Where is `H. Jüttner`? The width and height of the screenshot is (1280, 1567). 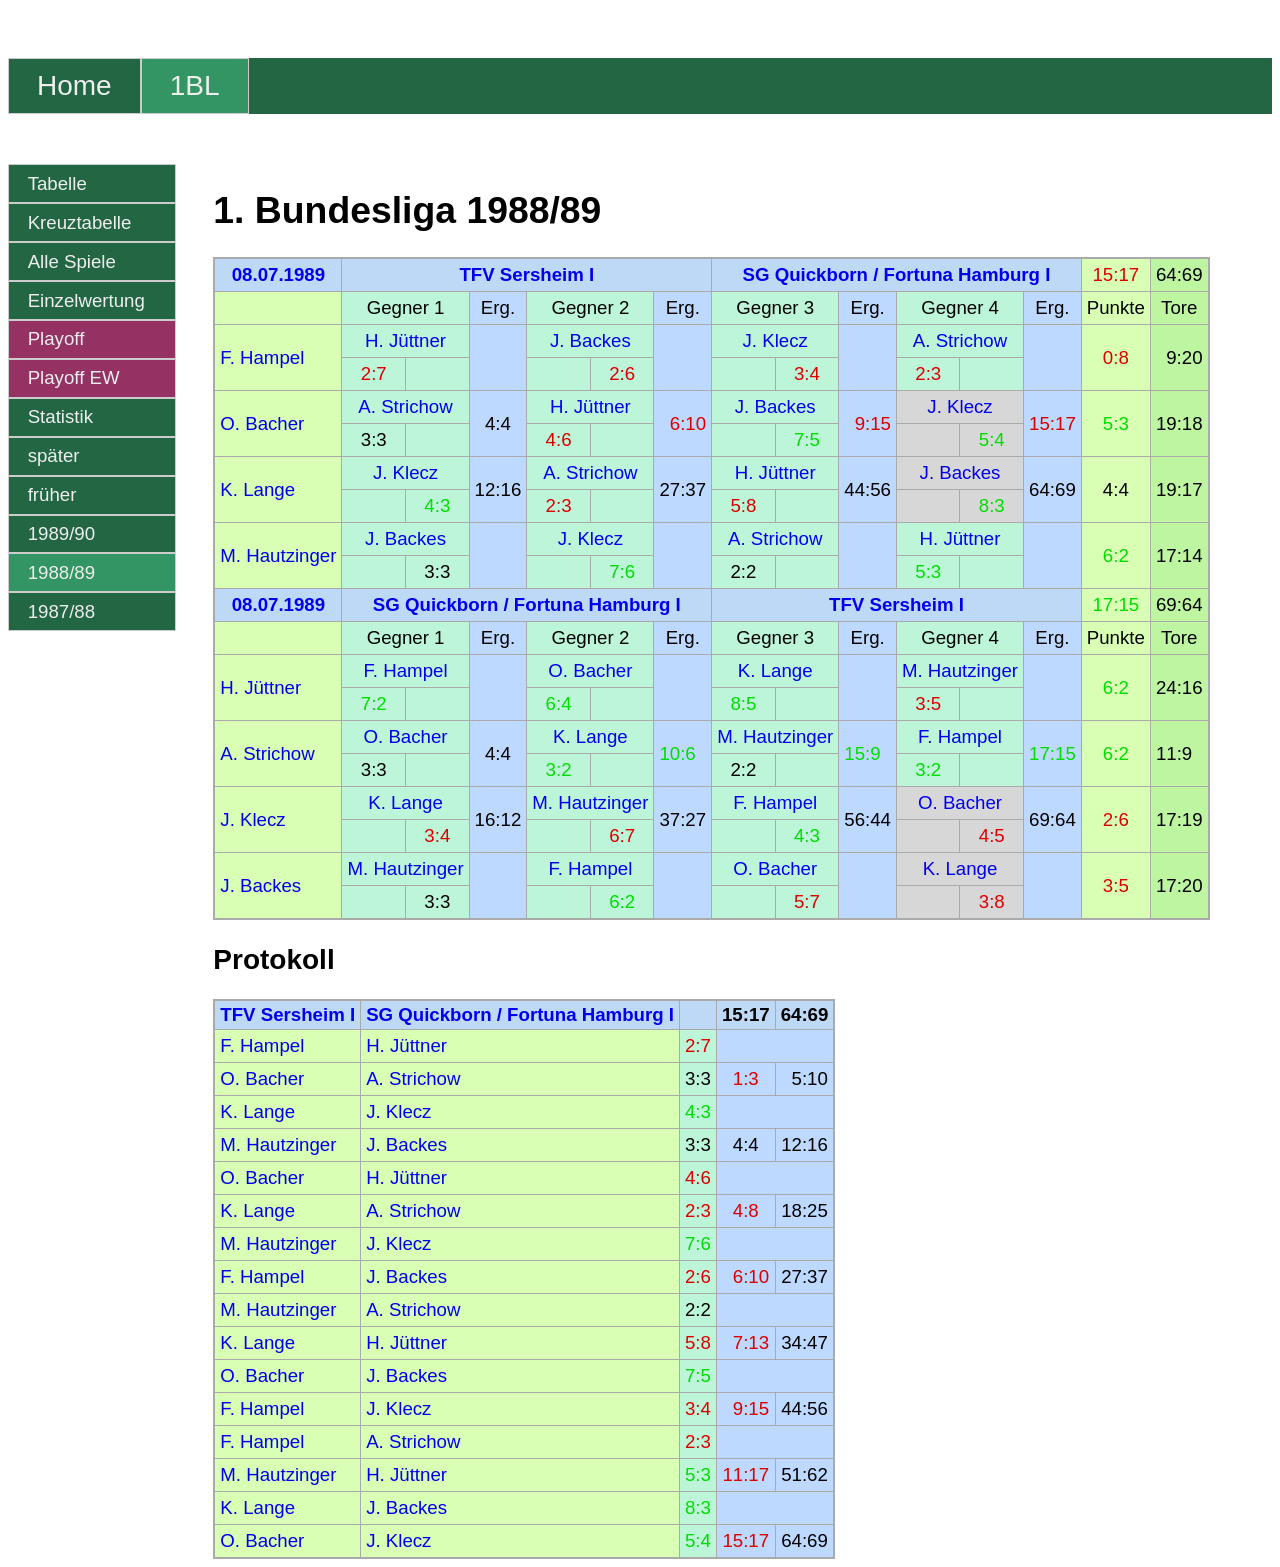
H. Jüttner is located at coordinates (405, 340).